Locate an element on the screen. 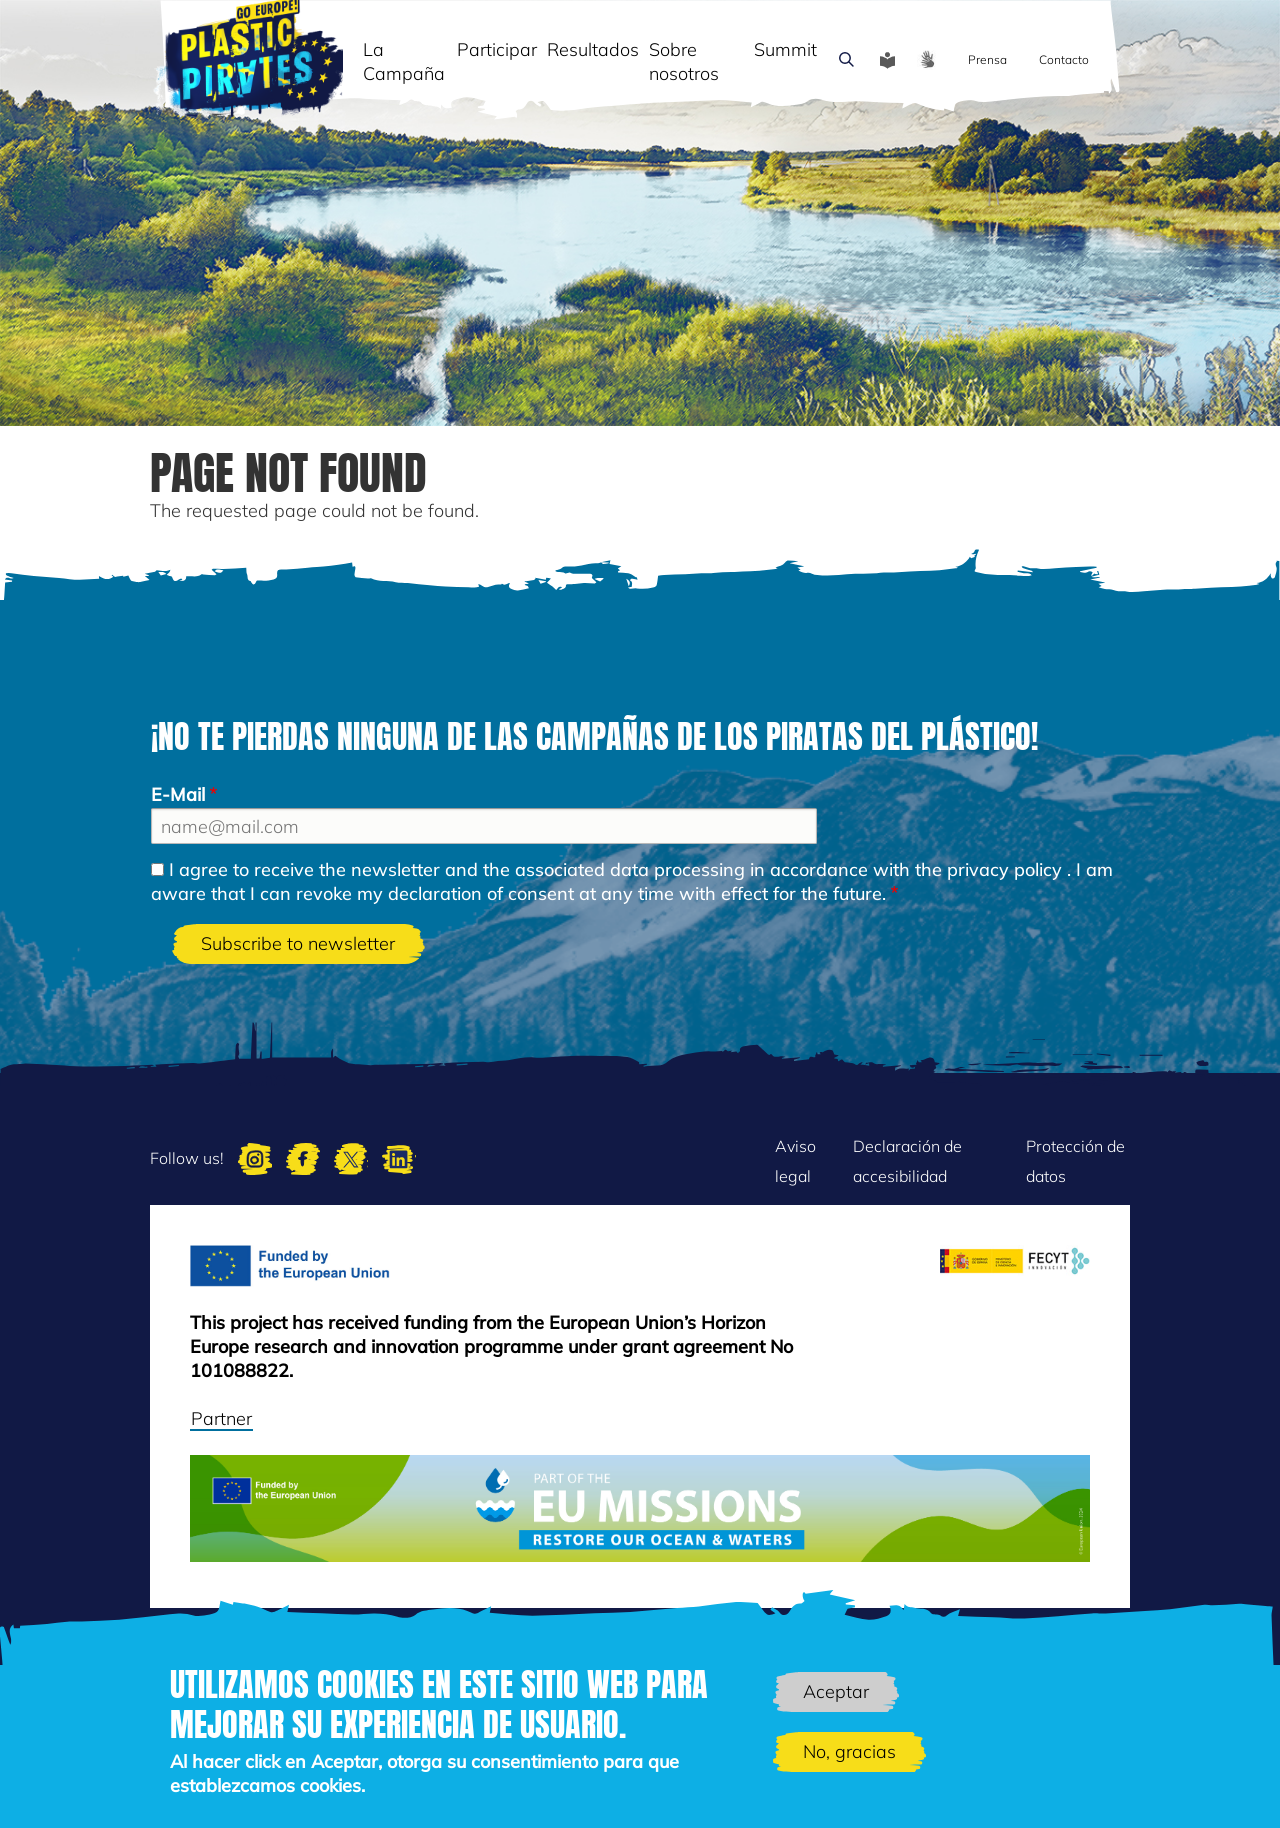 This screenshot has width=1280, height=1828. Aviso legal is located at coordinates (795, 1161).